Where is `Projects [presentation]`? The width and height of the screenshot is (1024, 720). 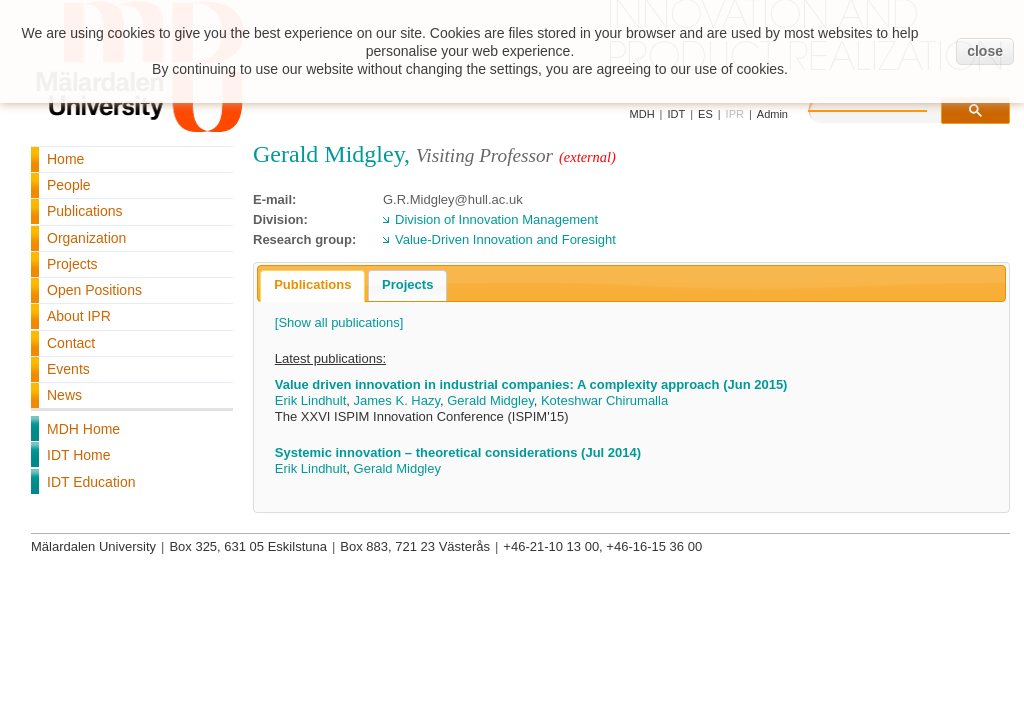 Projects [presentation] is located at coordinates (407, 284).